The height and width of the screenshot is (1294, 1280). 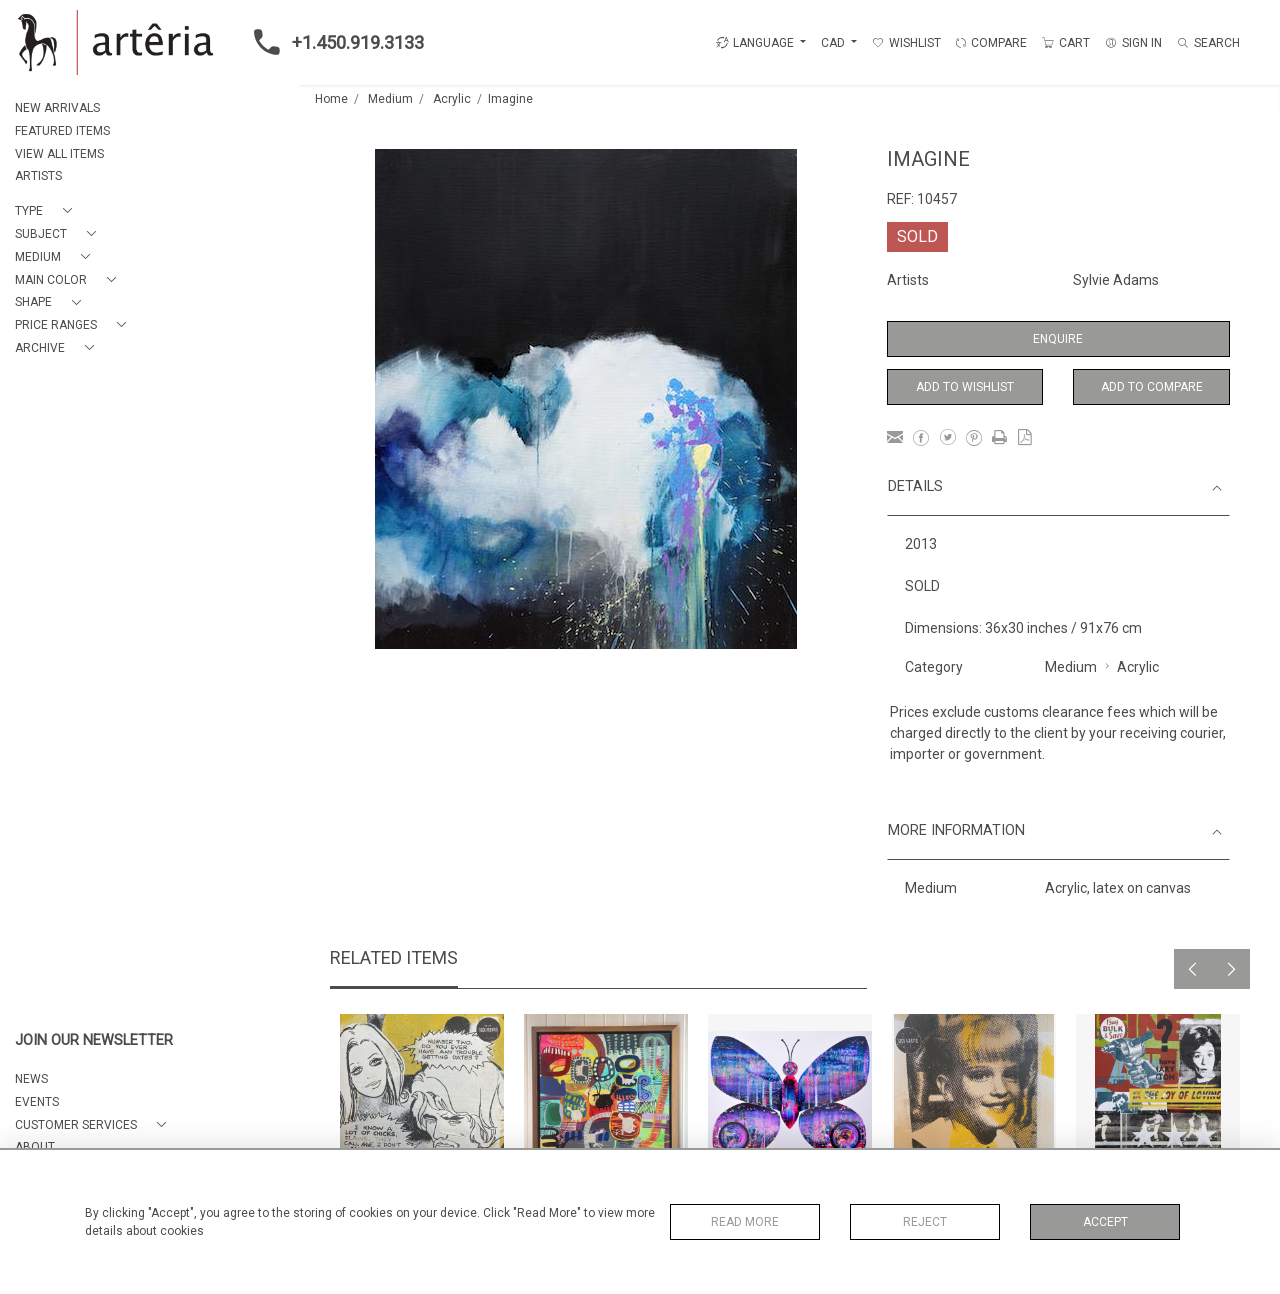 What do you see at coordinates (834, 43) in the screenshot?
I see `CAD [button]` at bounding box center [834, 43].